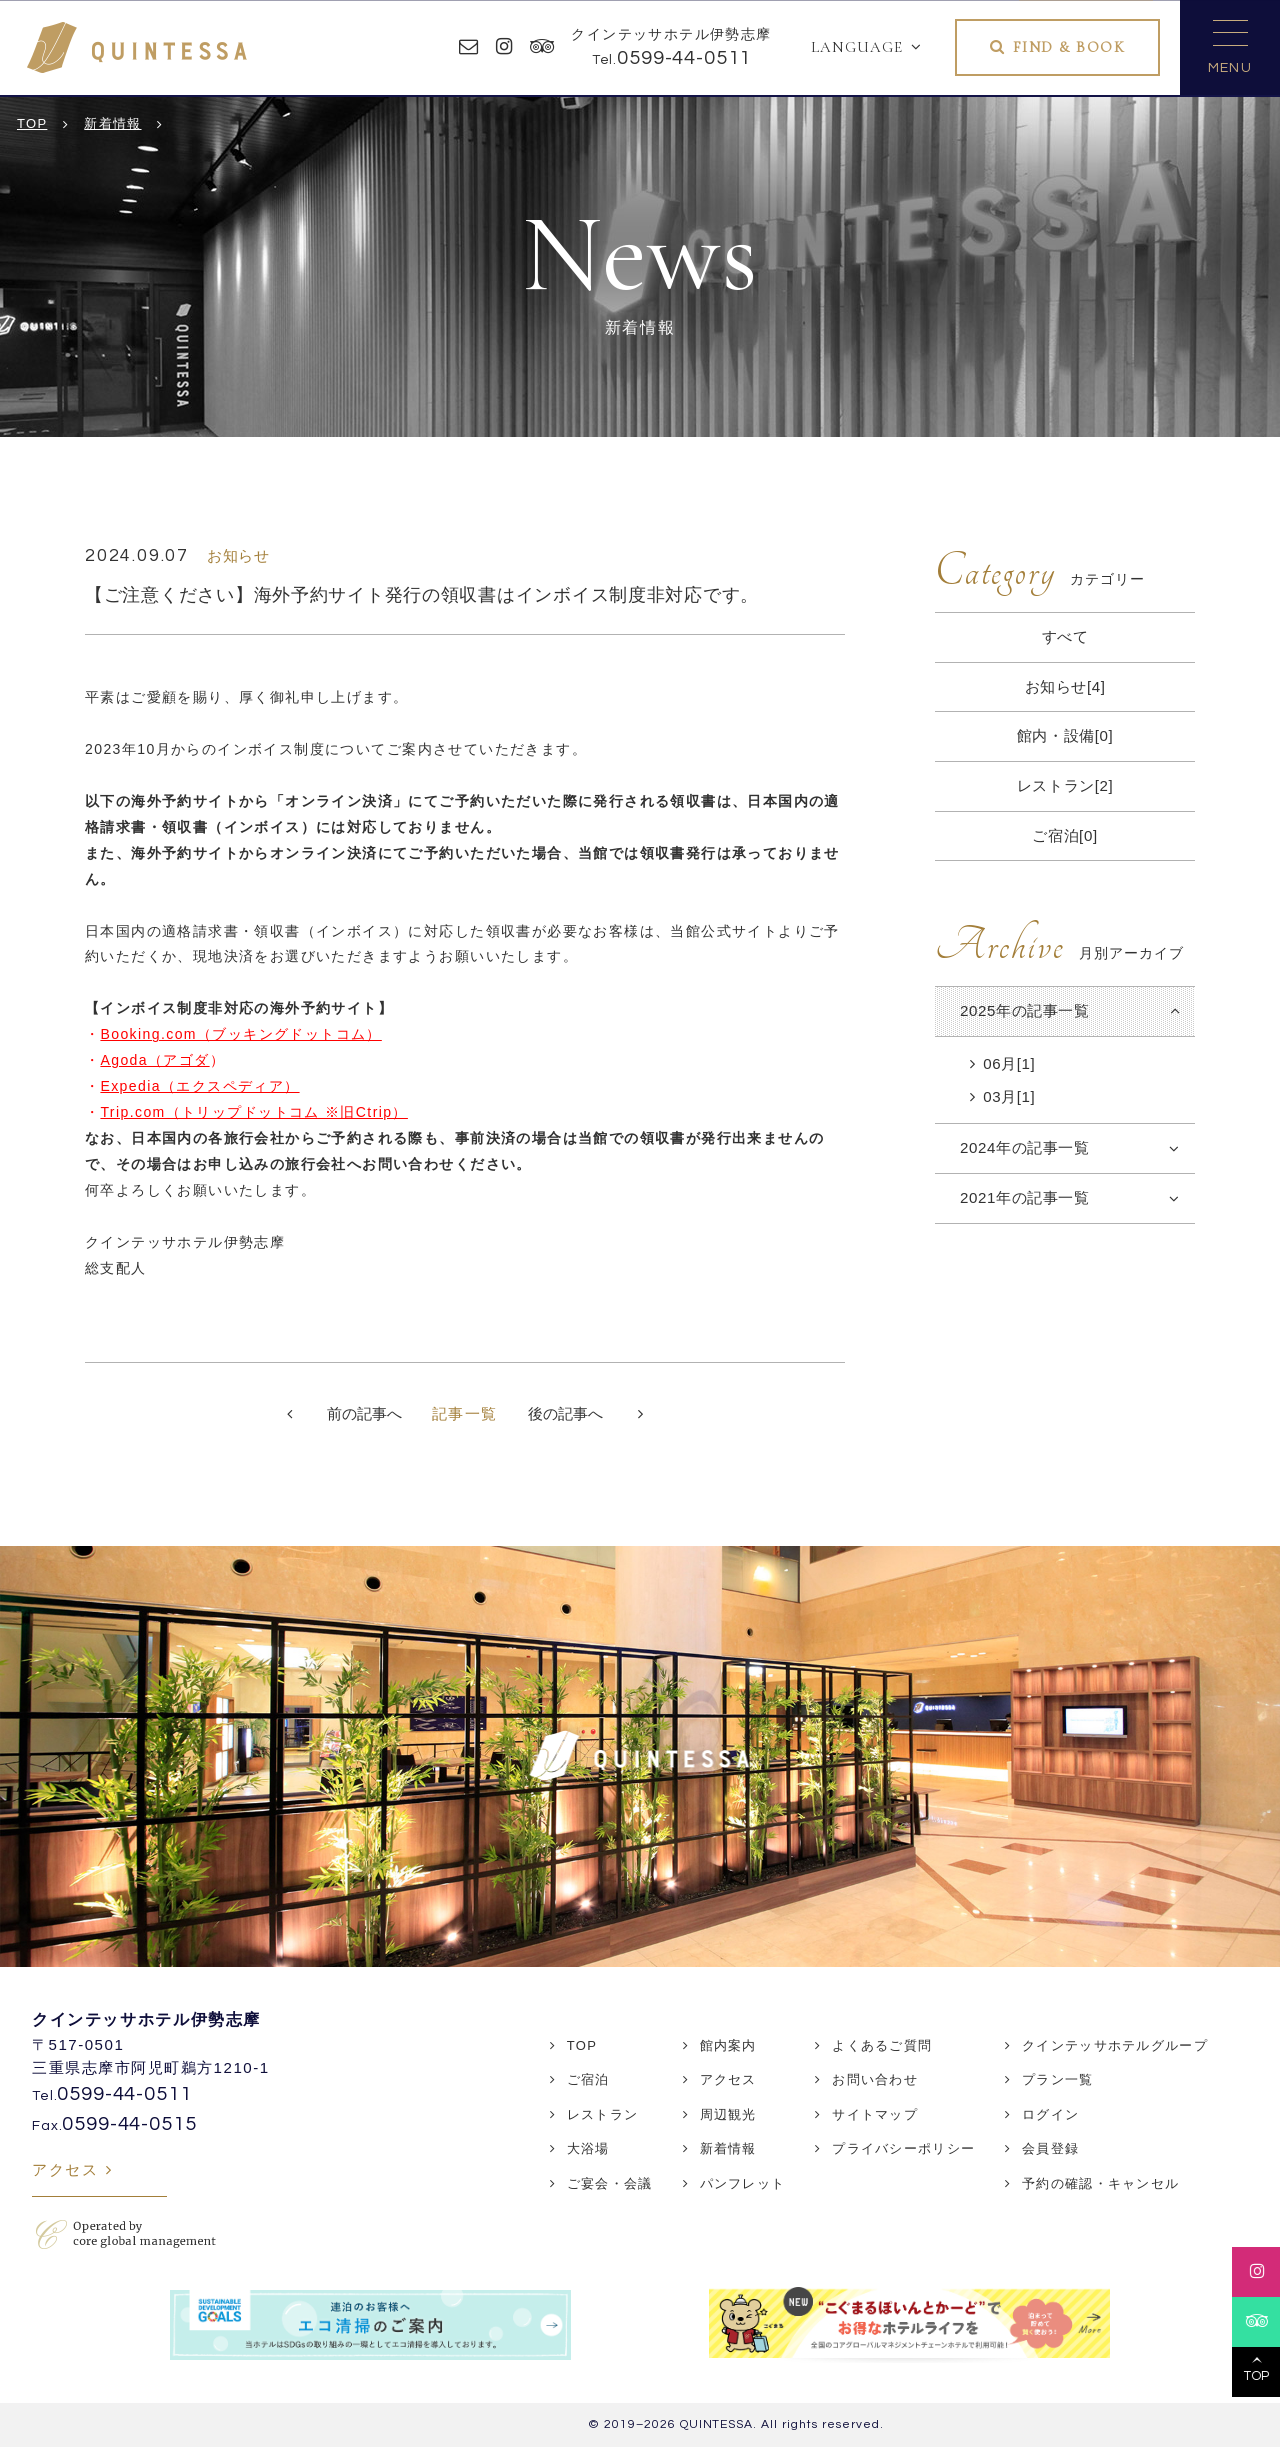 The image size is (1280, 2447). What do you see at coordinates (728, 2045) in the screenshot?
I see `館内案内` at bounding box center [728, 2045].